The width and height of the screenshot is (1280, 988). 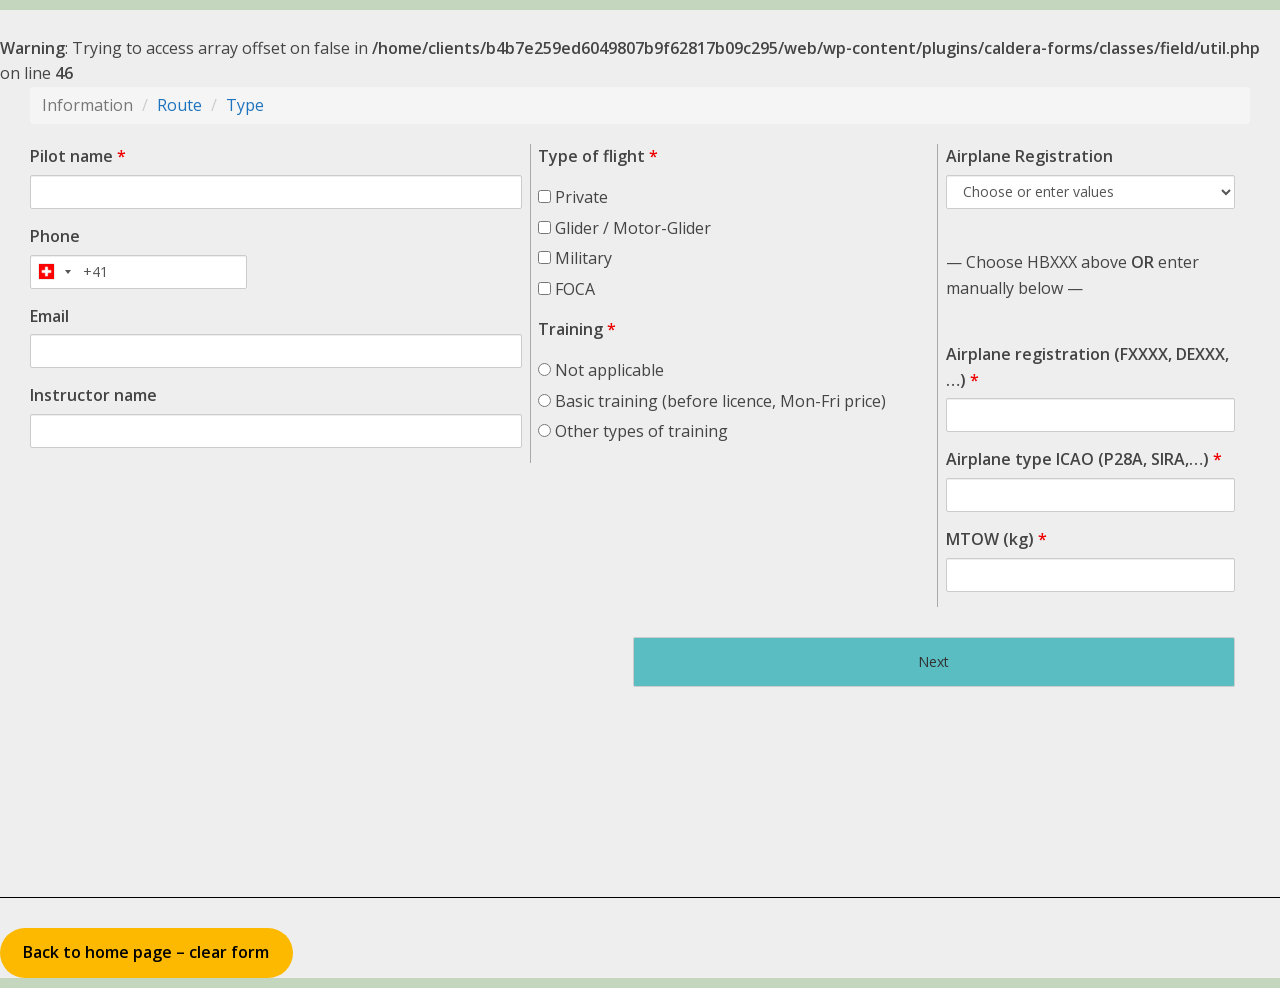 I want to click on Glider / Motor-Glider, so click(x=624, y=228).